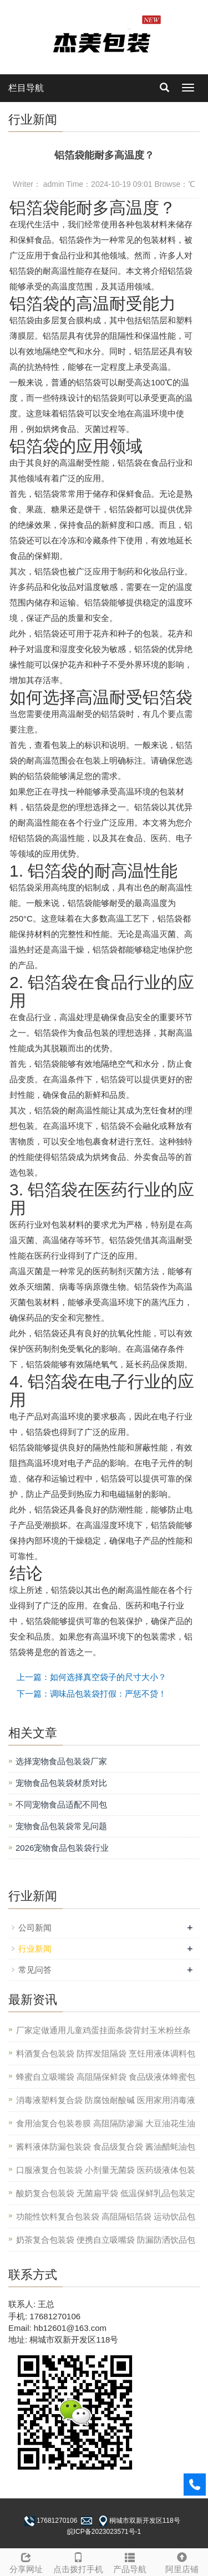  Describe the element at coordinates (26, 2561) in the screenshot. I see `分享网址` at that location.